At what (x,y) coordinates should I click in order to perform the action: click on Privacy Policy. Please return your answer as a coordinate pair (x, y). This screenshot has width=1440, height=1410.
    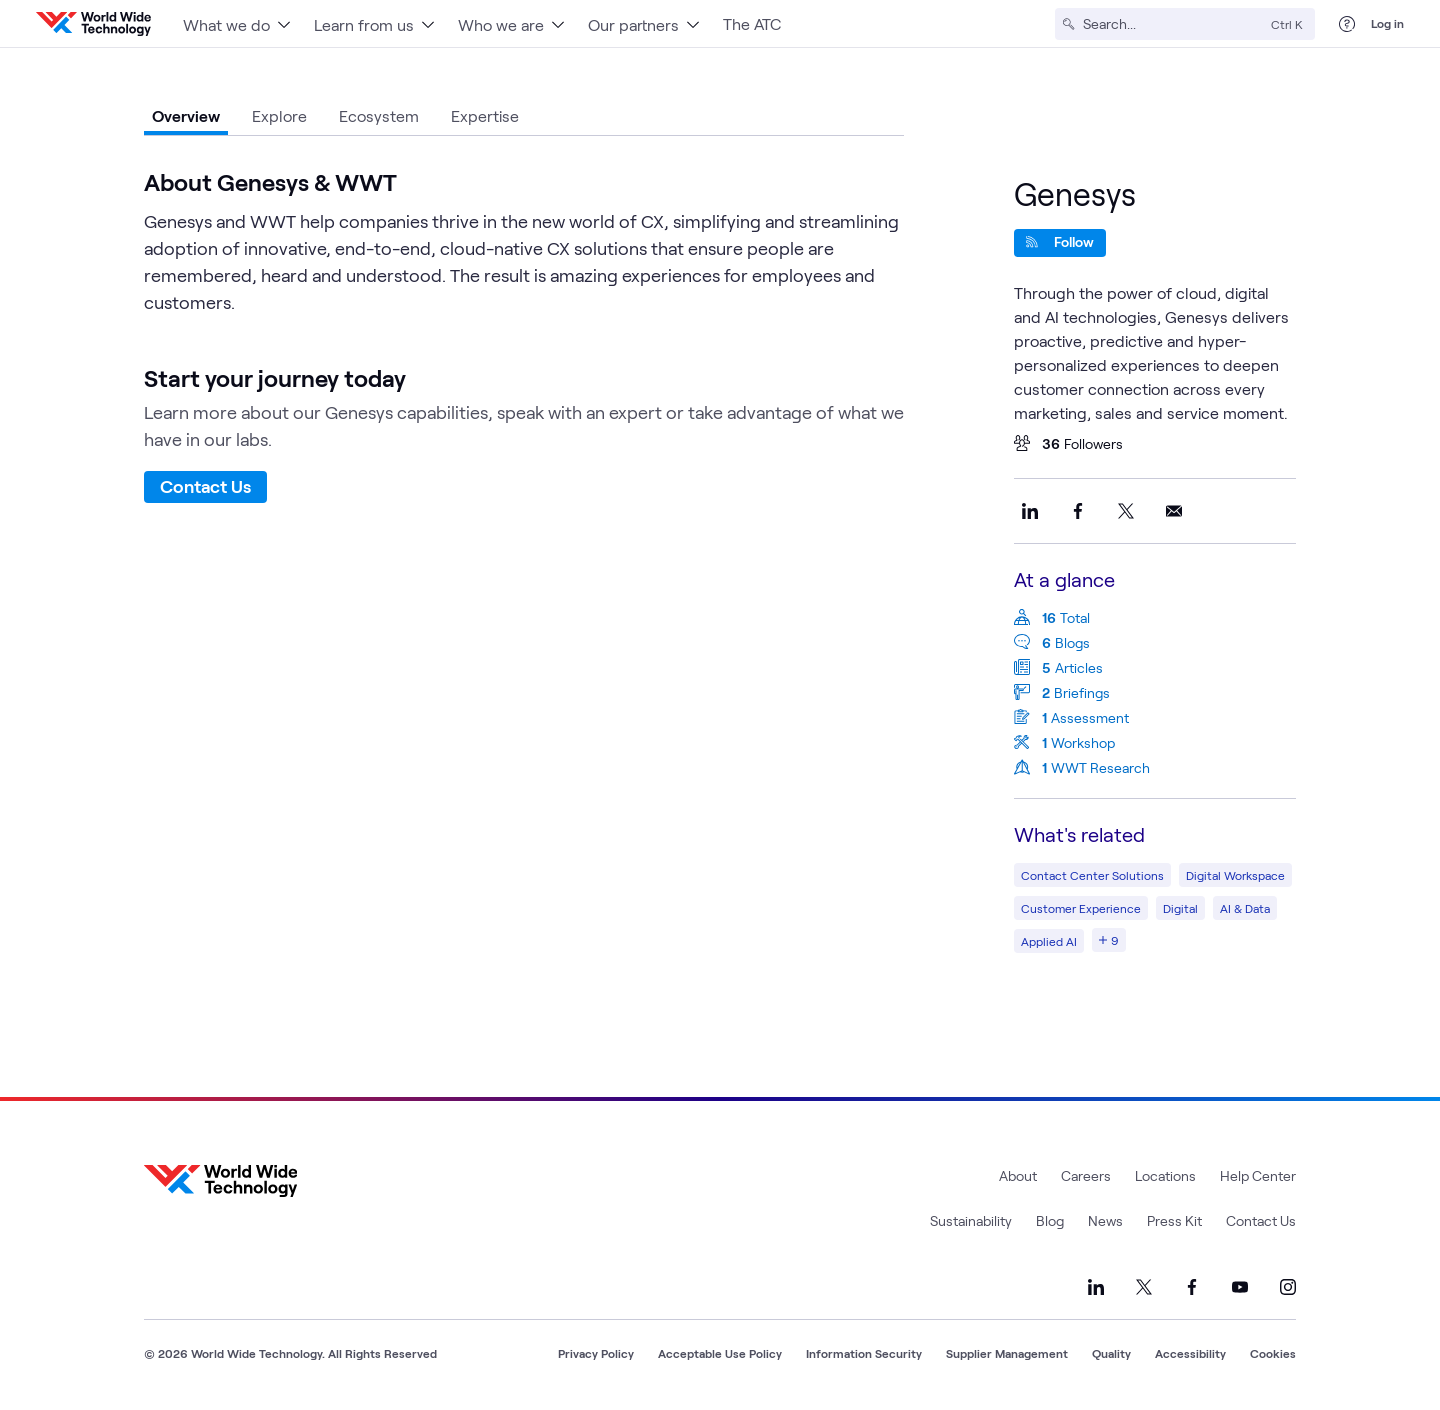
    Looking at the image, I should click on (596, 1353).